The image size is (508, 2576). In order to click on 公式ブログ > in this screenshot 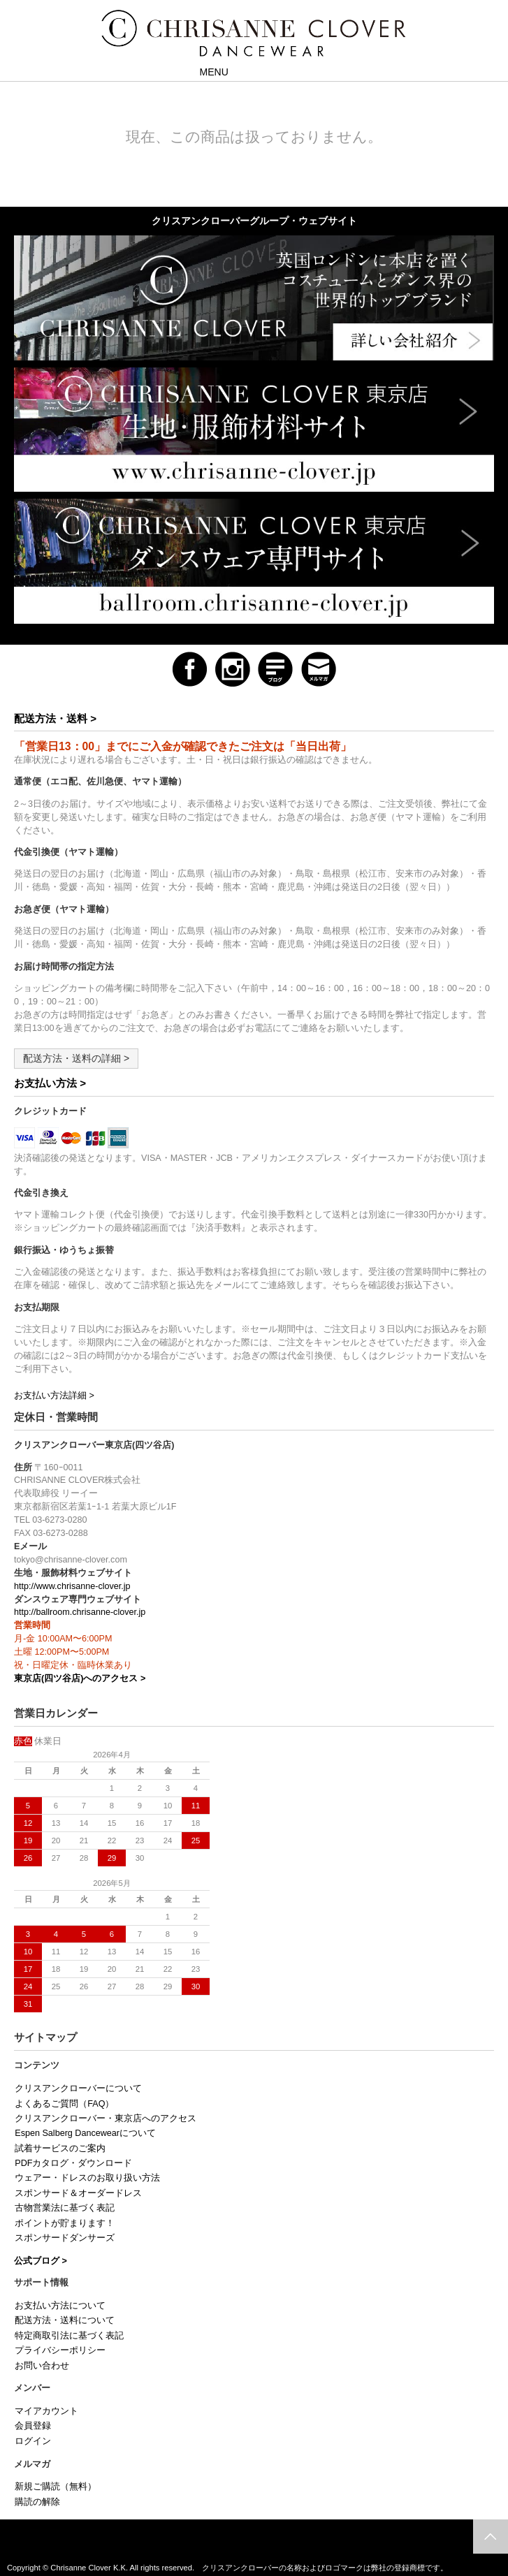, I will do `click(40, 2261)`.